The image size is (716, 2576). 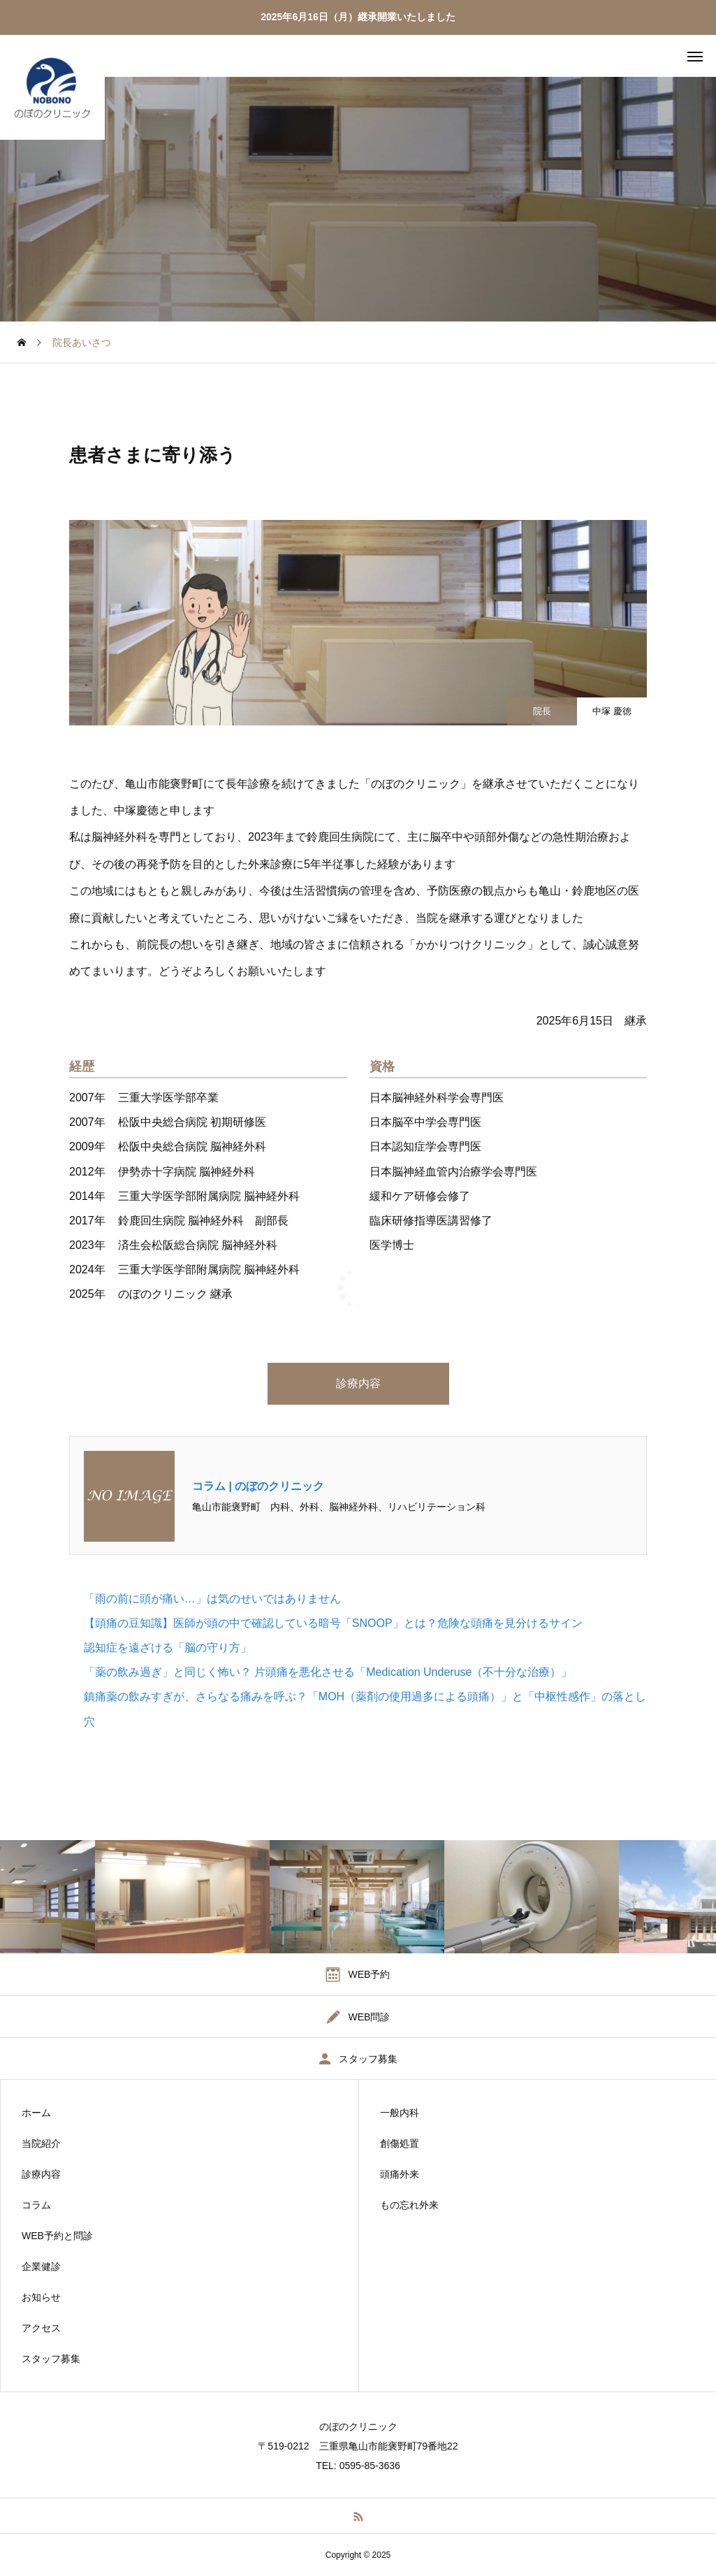 I want to click on スタッフ募集, so click(x=51, y=2359).